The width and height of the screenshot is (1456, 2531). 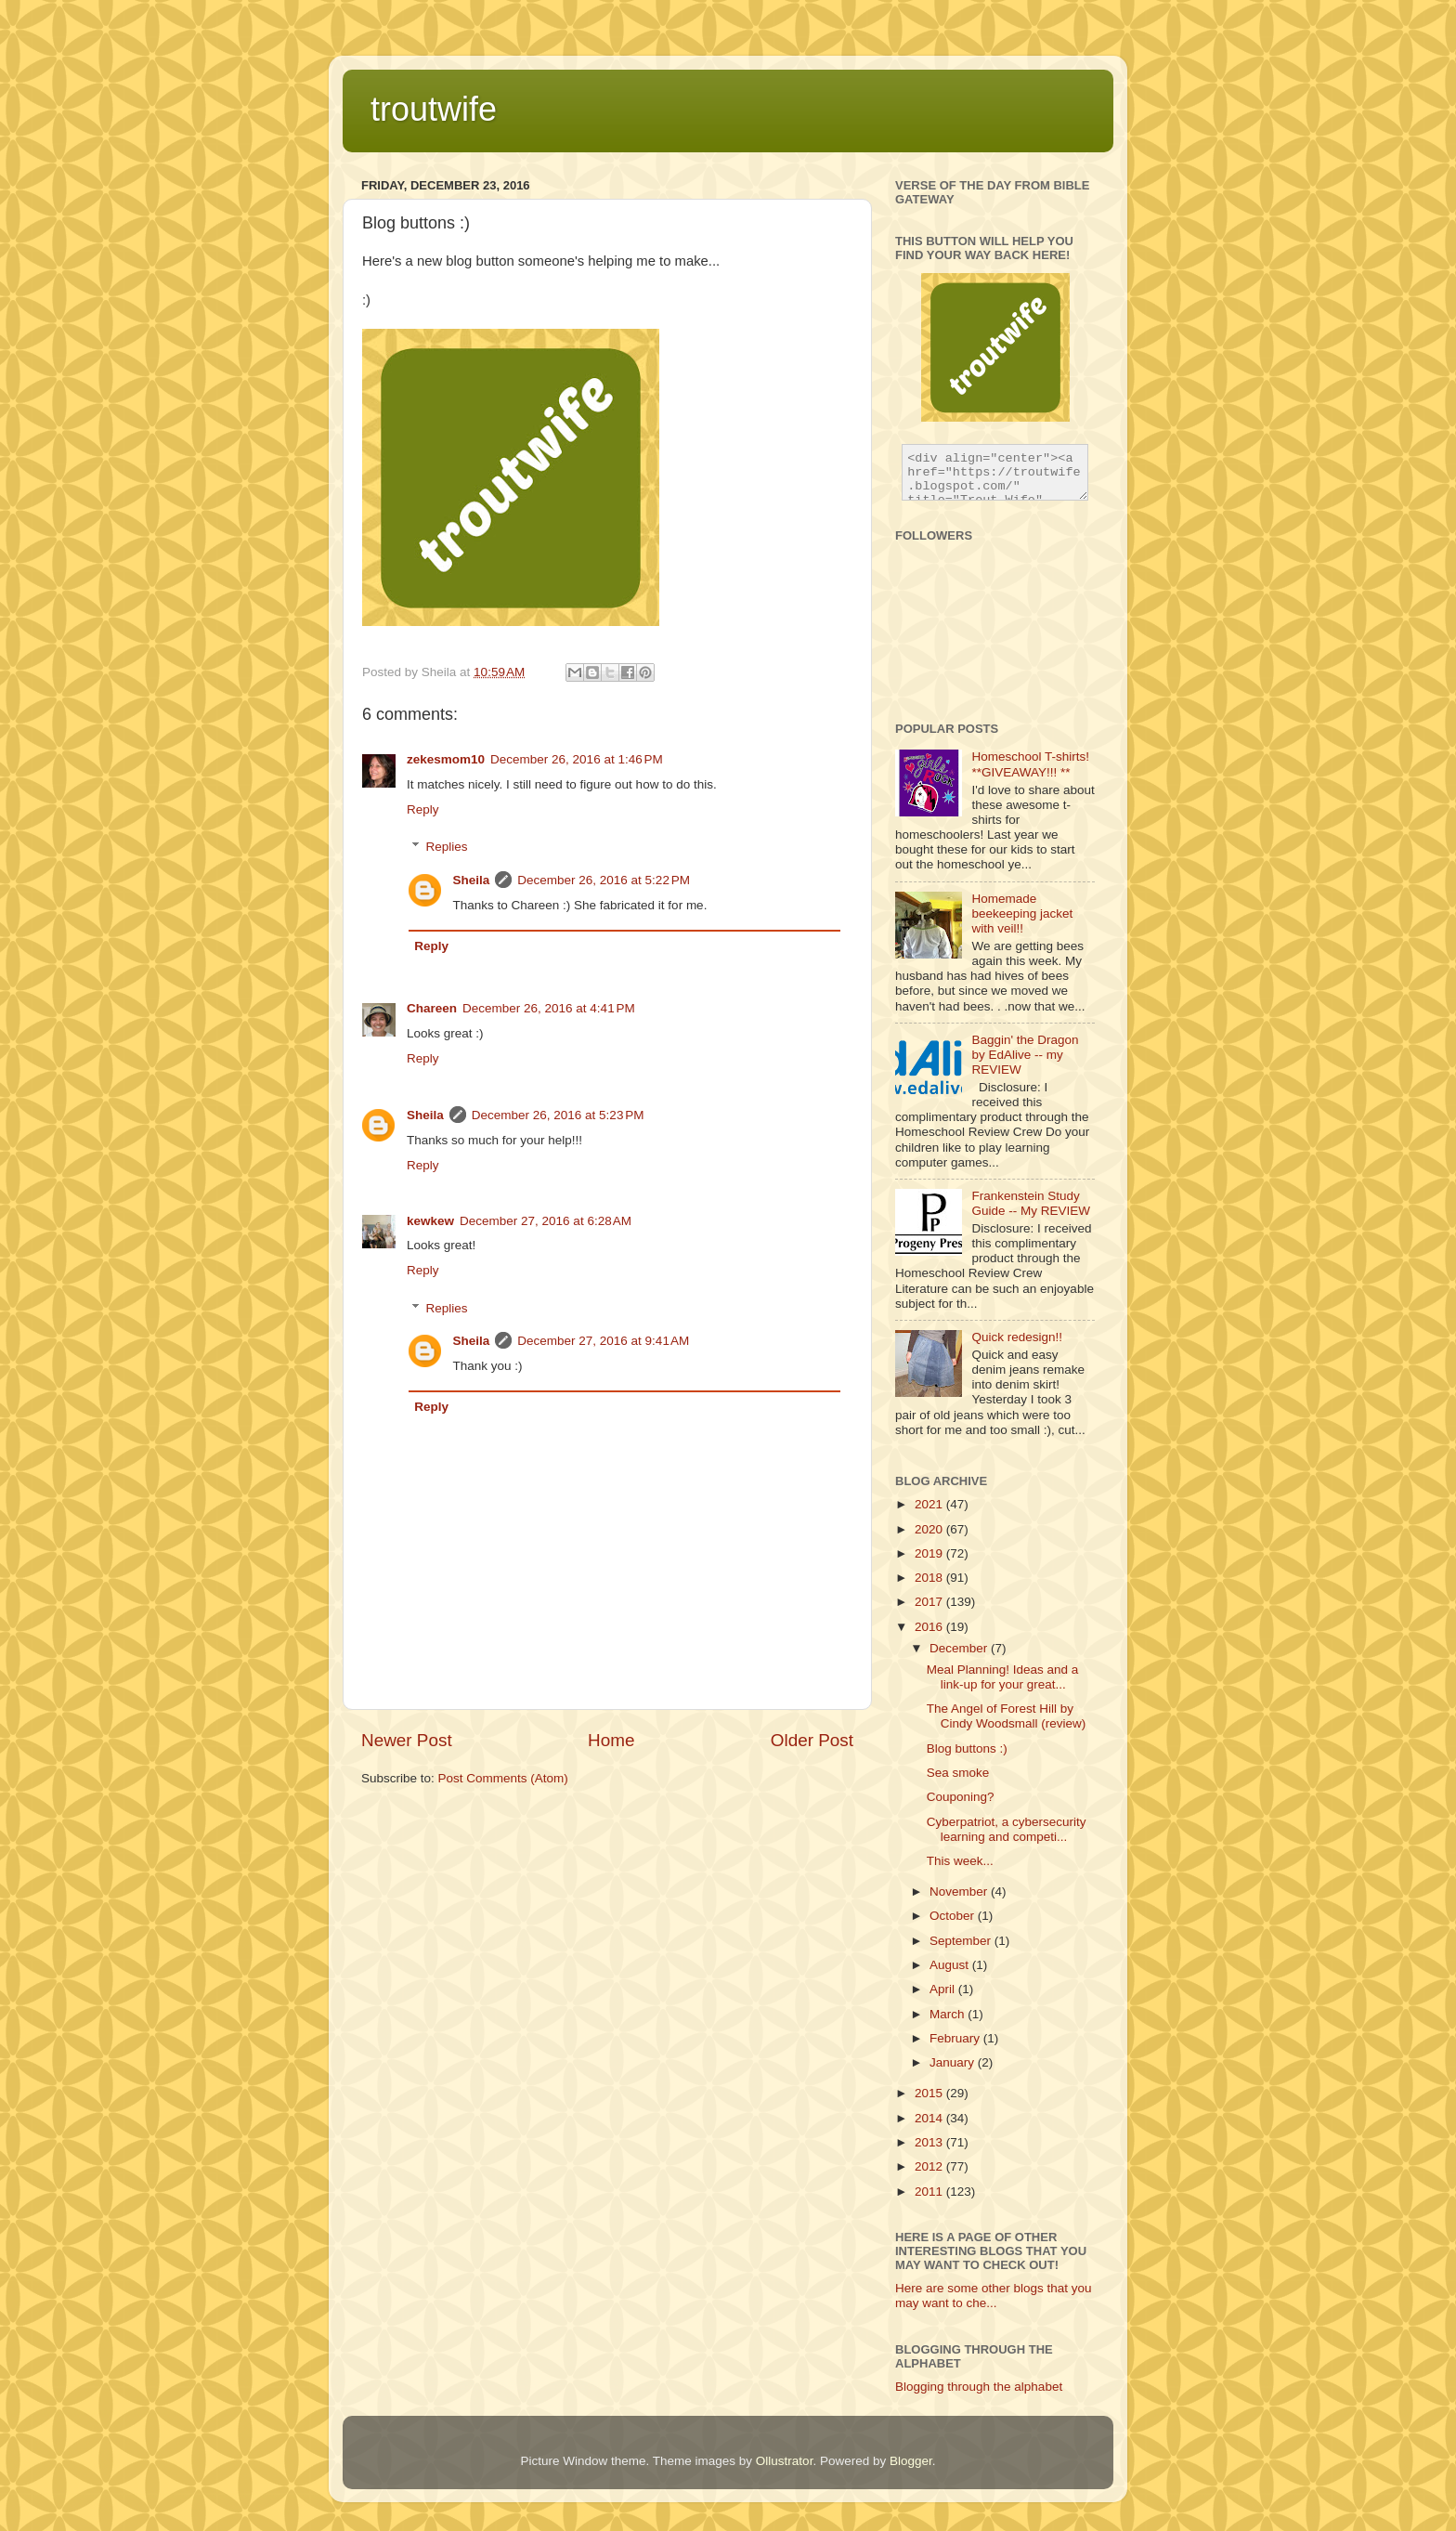 I want to click on Chareen, so click(x=432, y=1008).